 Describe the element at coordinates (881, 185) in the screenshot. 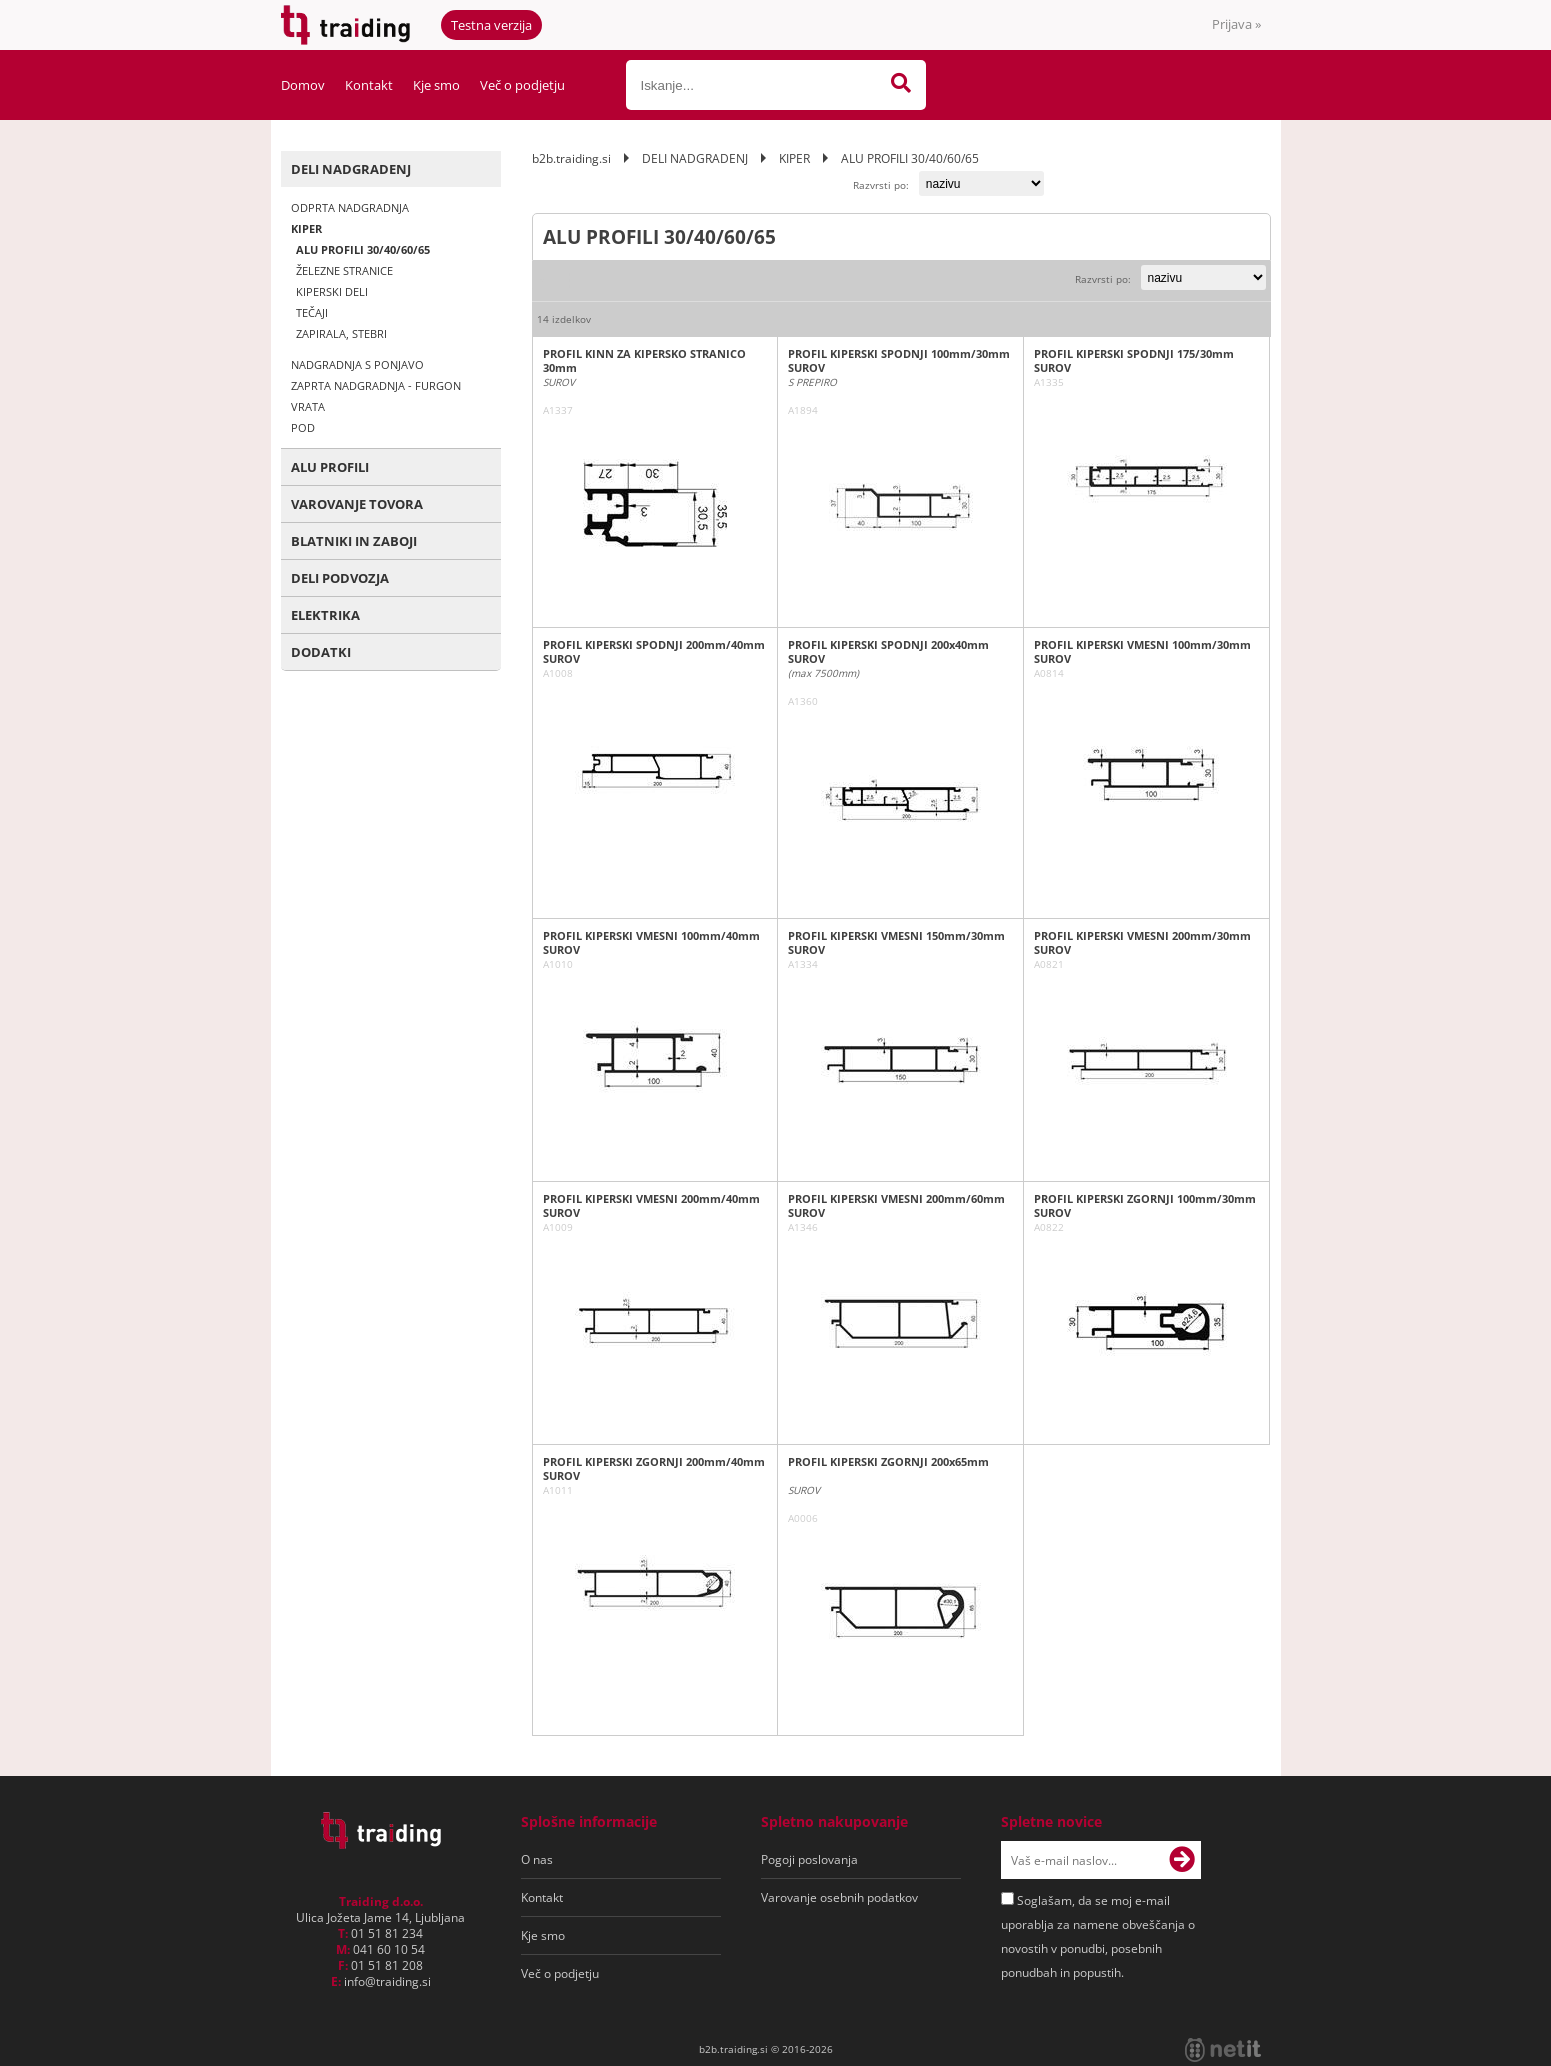

I see `Razvrsti po:` at that location.